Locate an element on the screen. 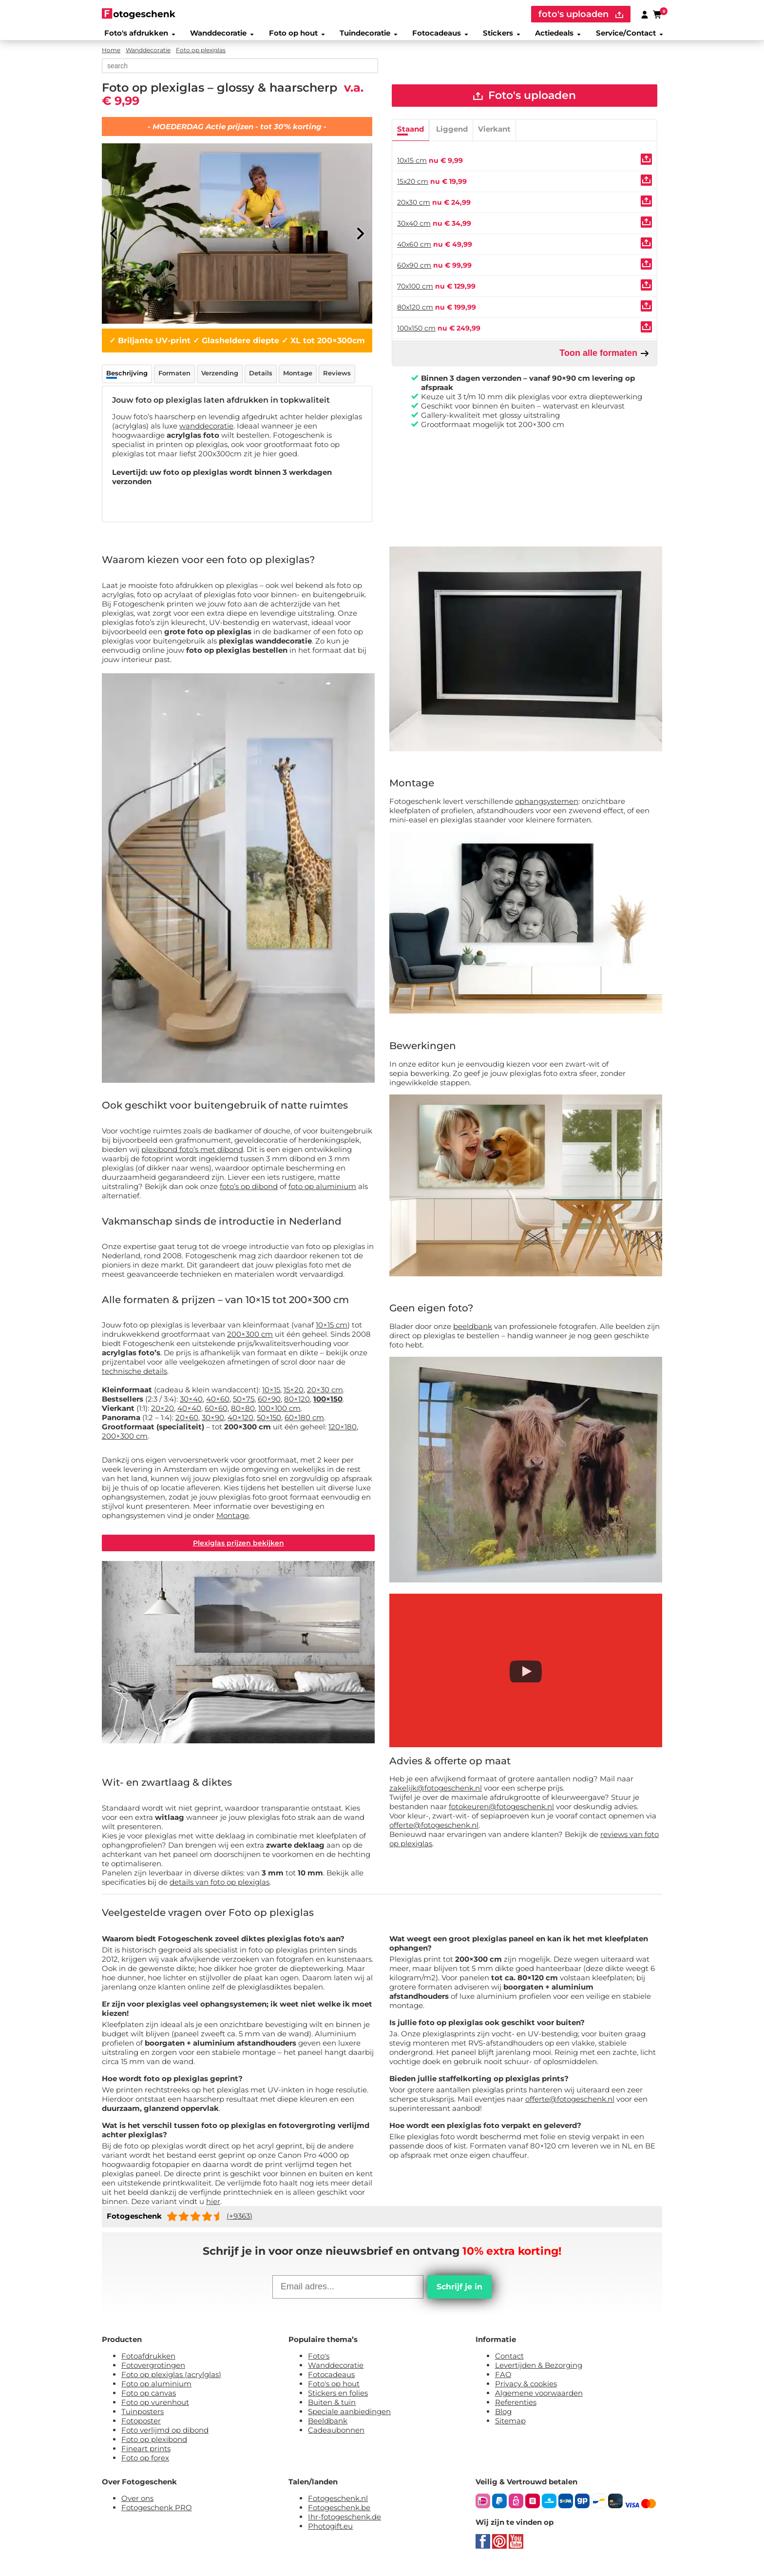  Foto verlijmd op dibond is located at coordinates (165, 2438).